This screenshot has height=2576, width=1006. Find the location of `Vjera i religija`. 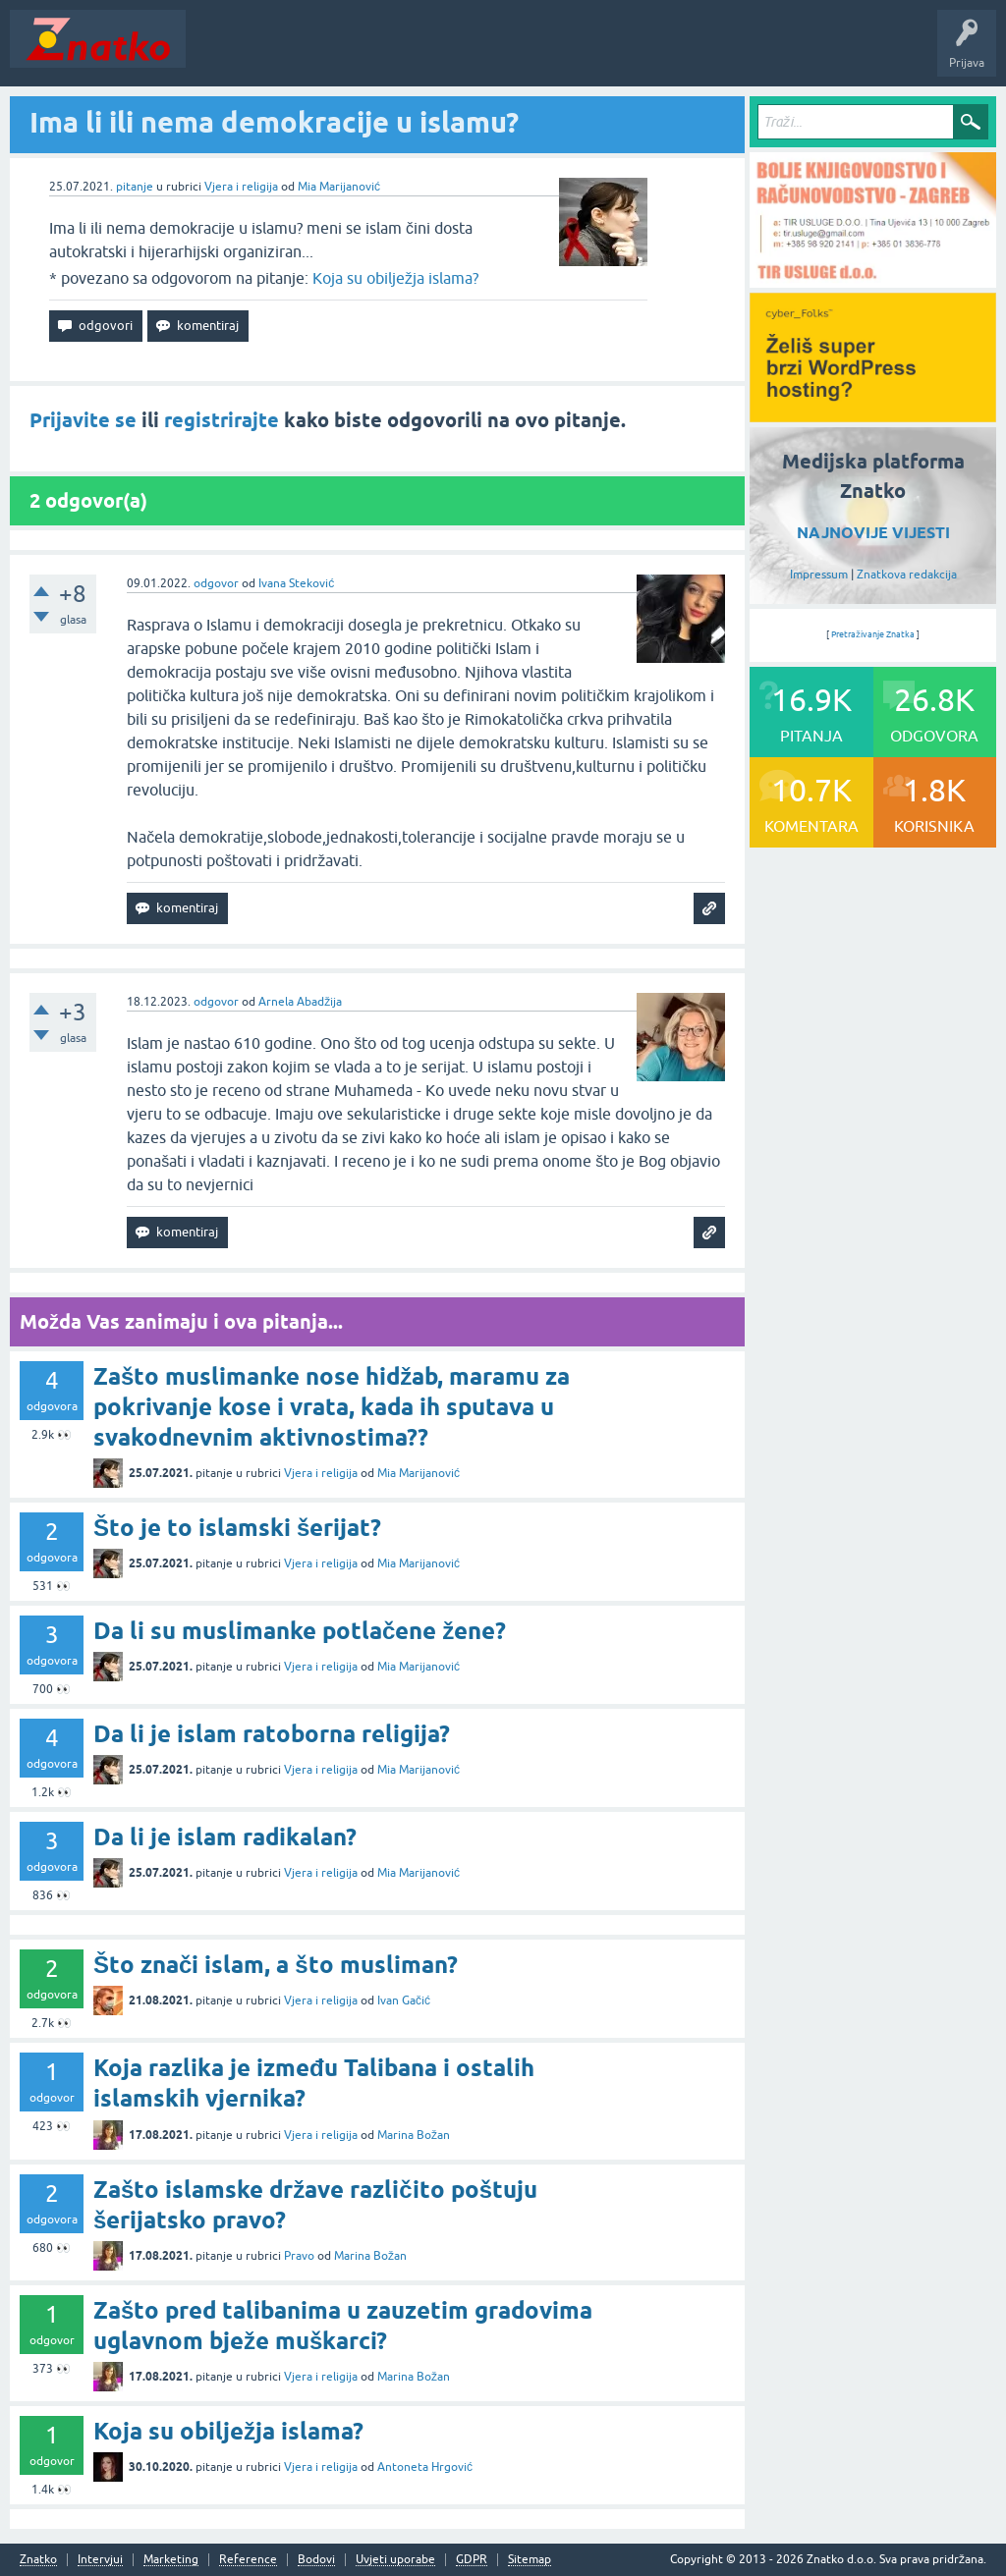

Vjera i religija is located at coordinates (241, 186).